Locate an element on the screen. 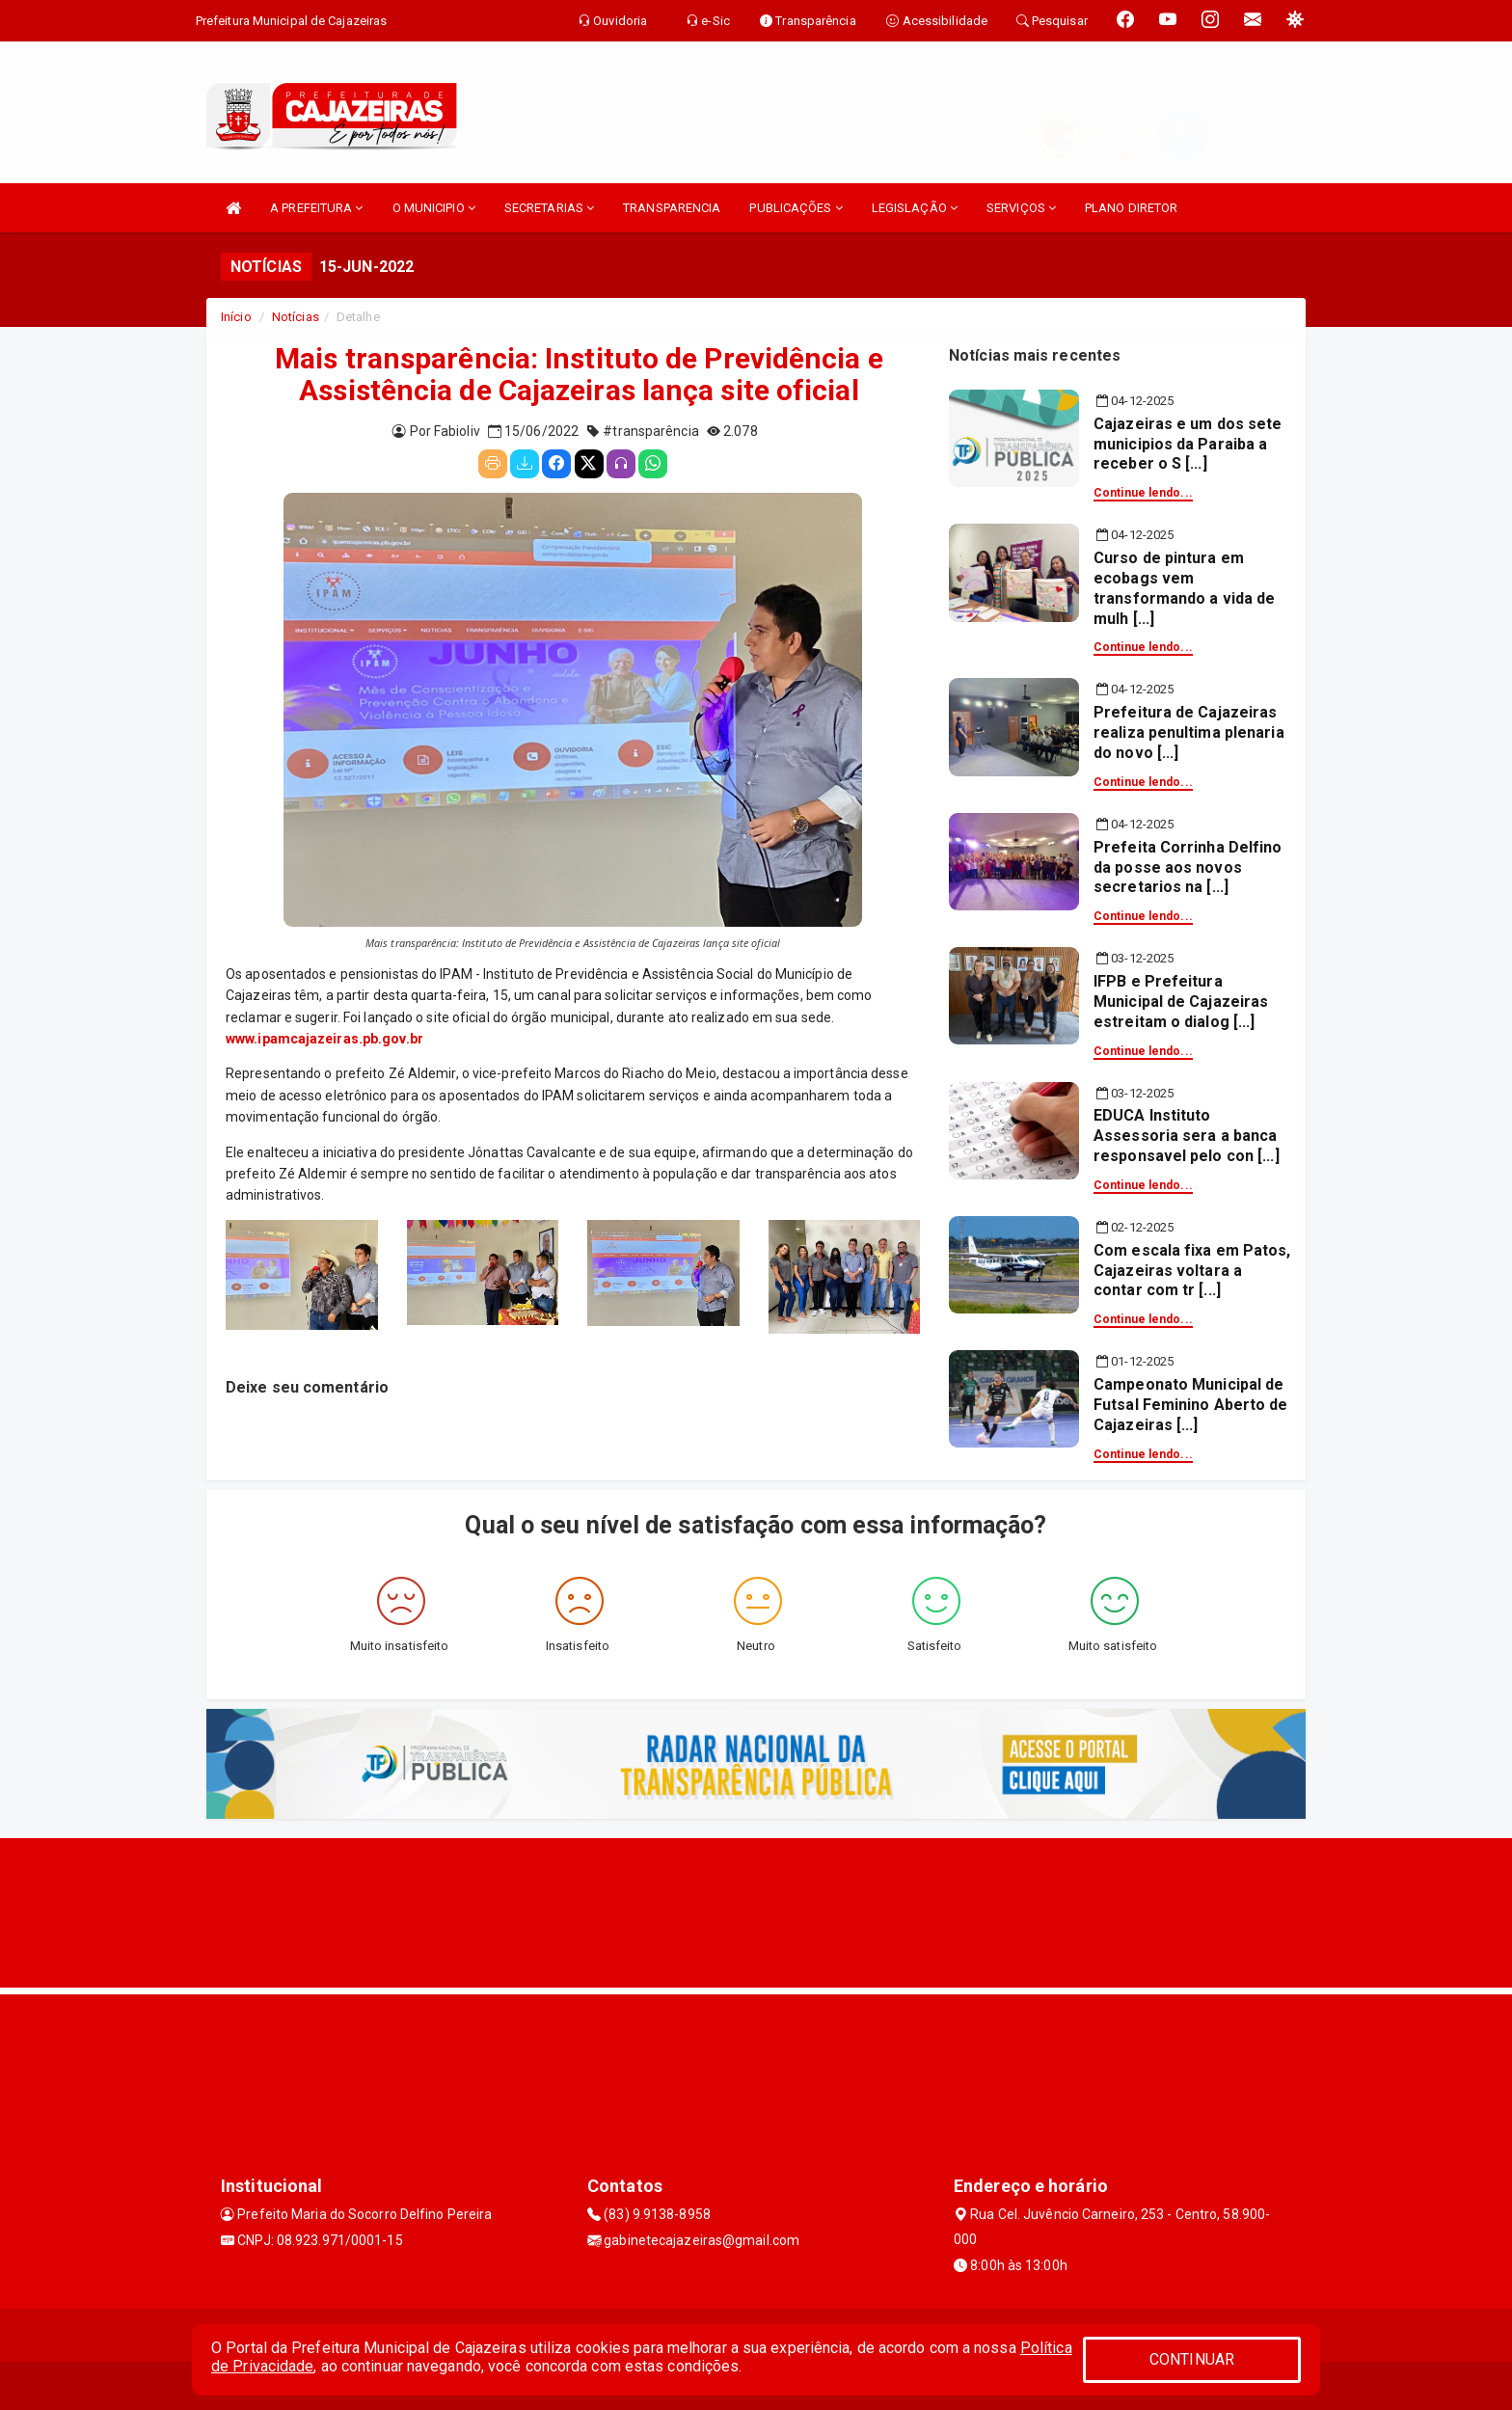  Prefeita Corrinha Delfino da posse aos novos secretarios na [...] is located at coordinates (1188, 867).